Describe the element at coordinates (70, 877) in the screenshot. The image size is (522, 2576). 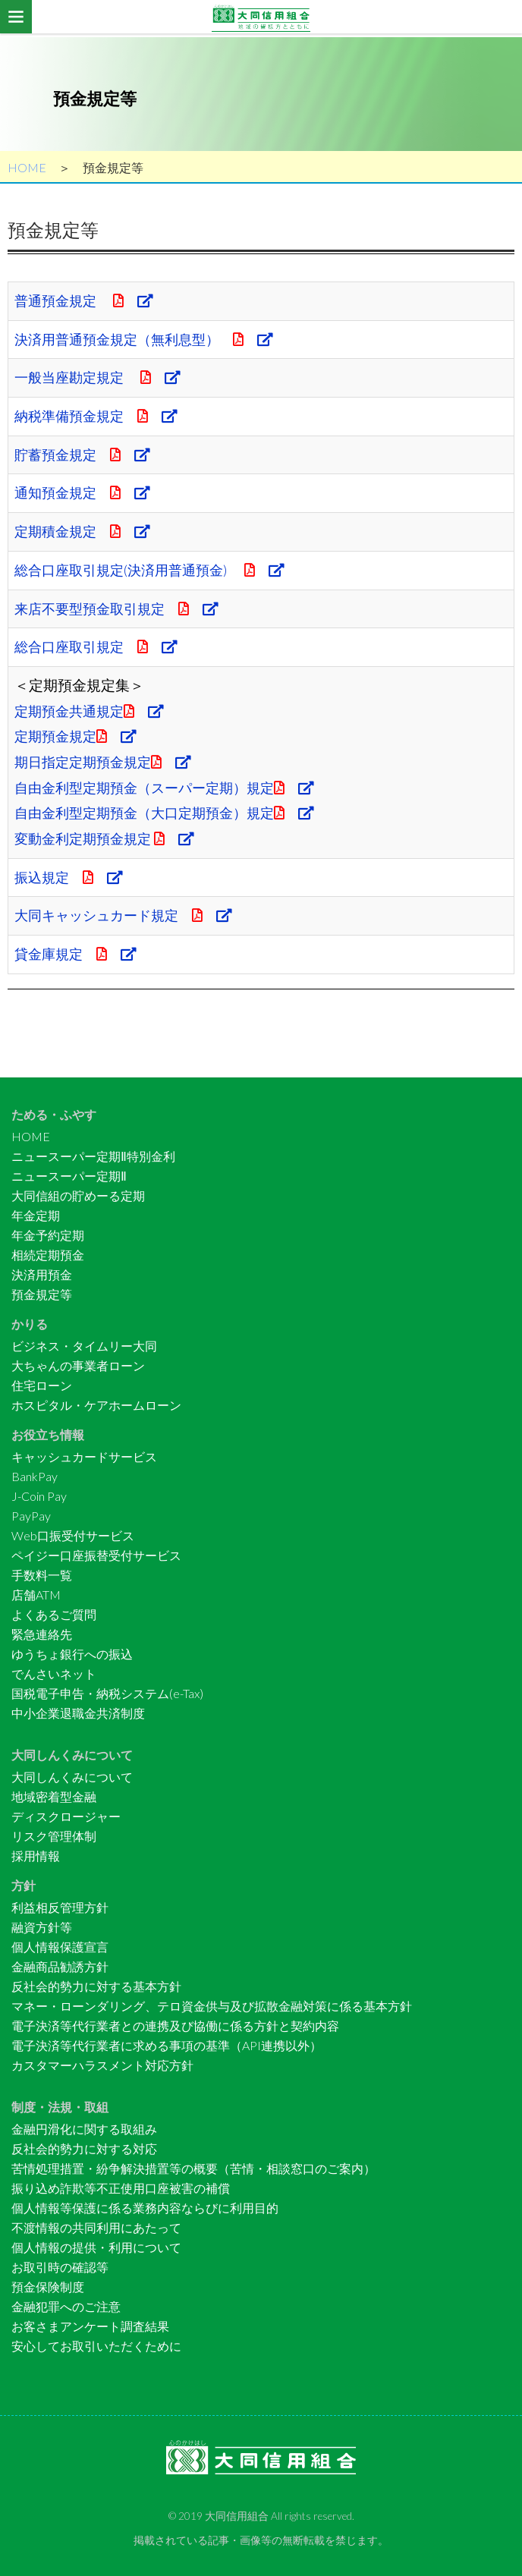
I see `振込規定` at that location.